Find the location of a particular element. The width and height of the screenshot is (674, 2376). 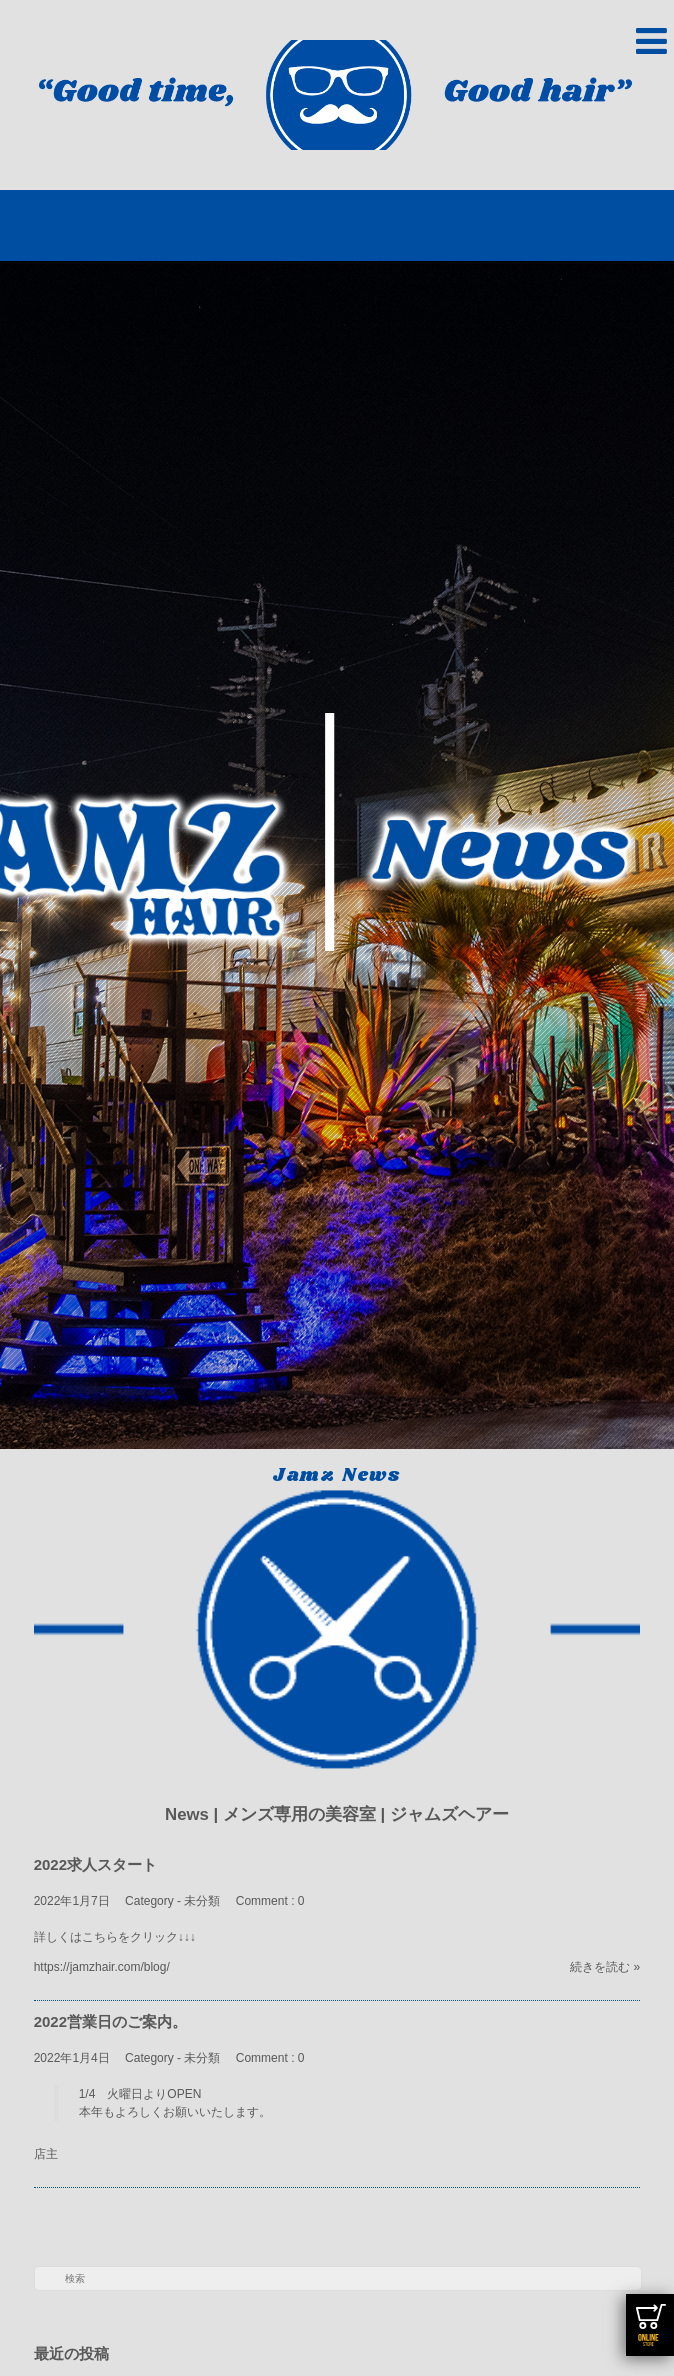

https://jamzhair.com/blog/ is located at coordinates (102, 1967).